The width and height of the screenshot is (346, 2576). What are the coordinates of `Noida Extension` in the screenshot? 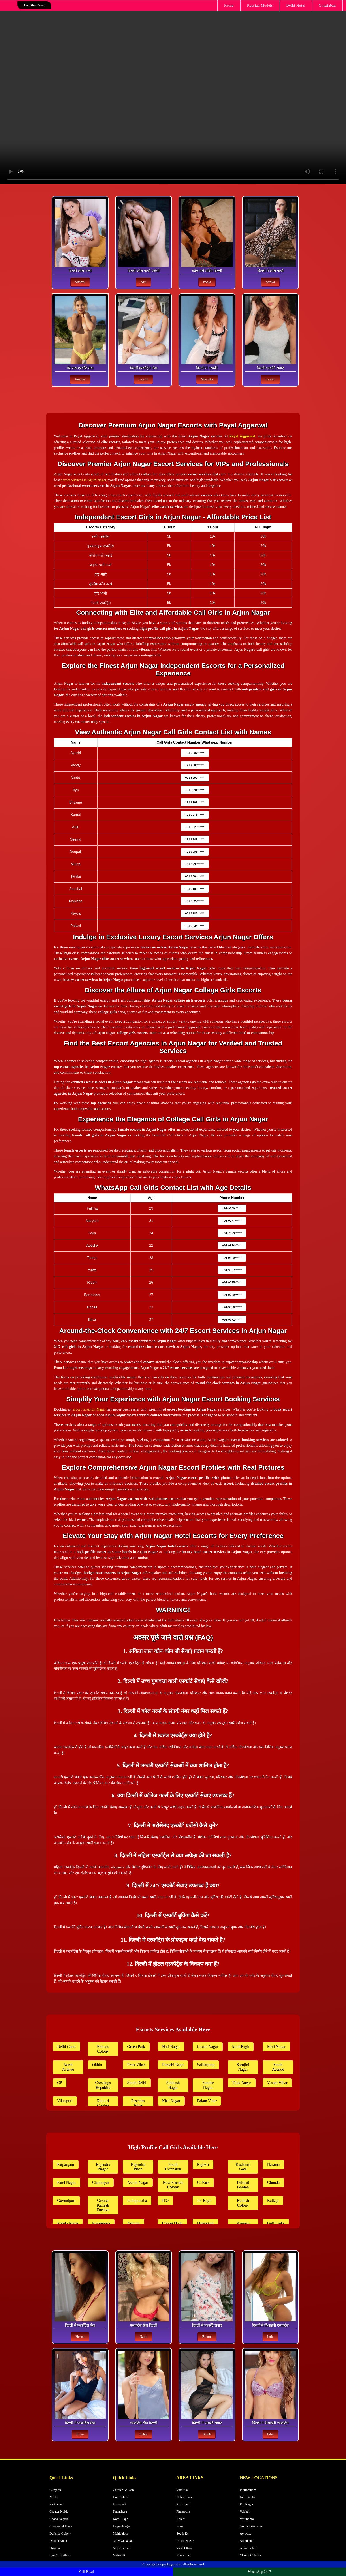 It's located at (251, 2526).